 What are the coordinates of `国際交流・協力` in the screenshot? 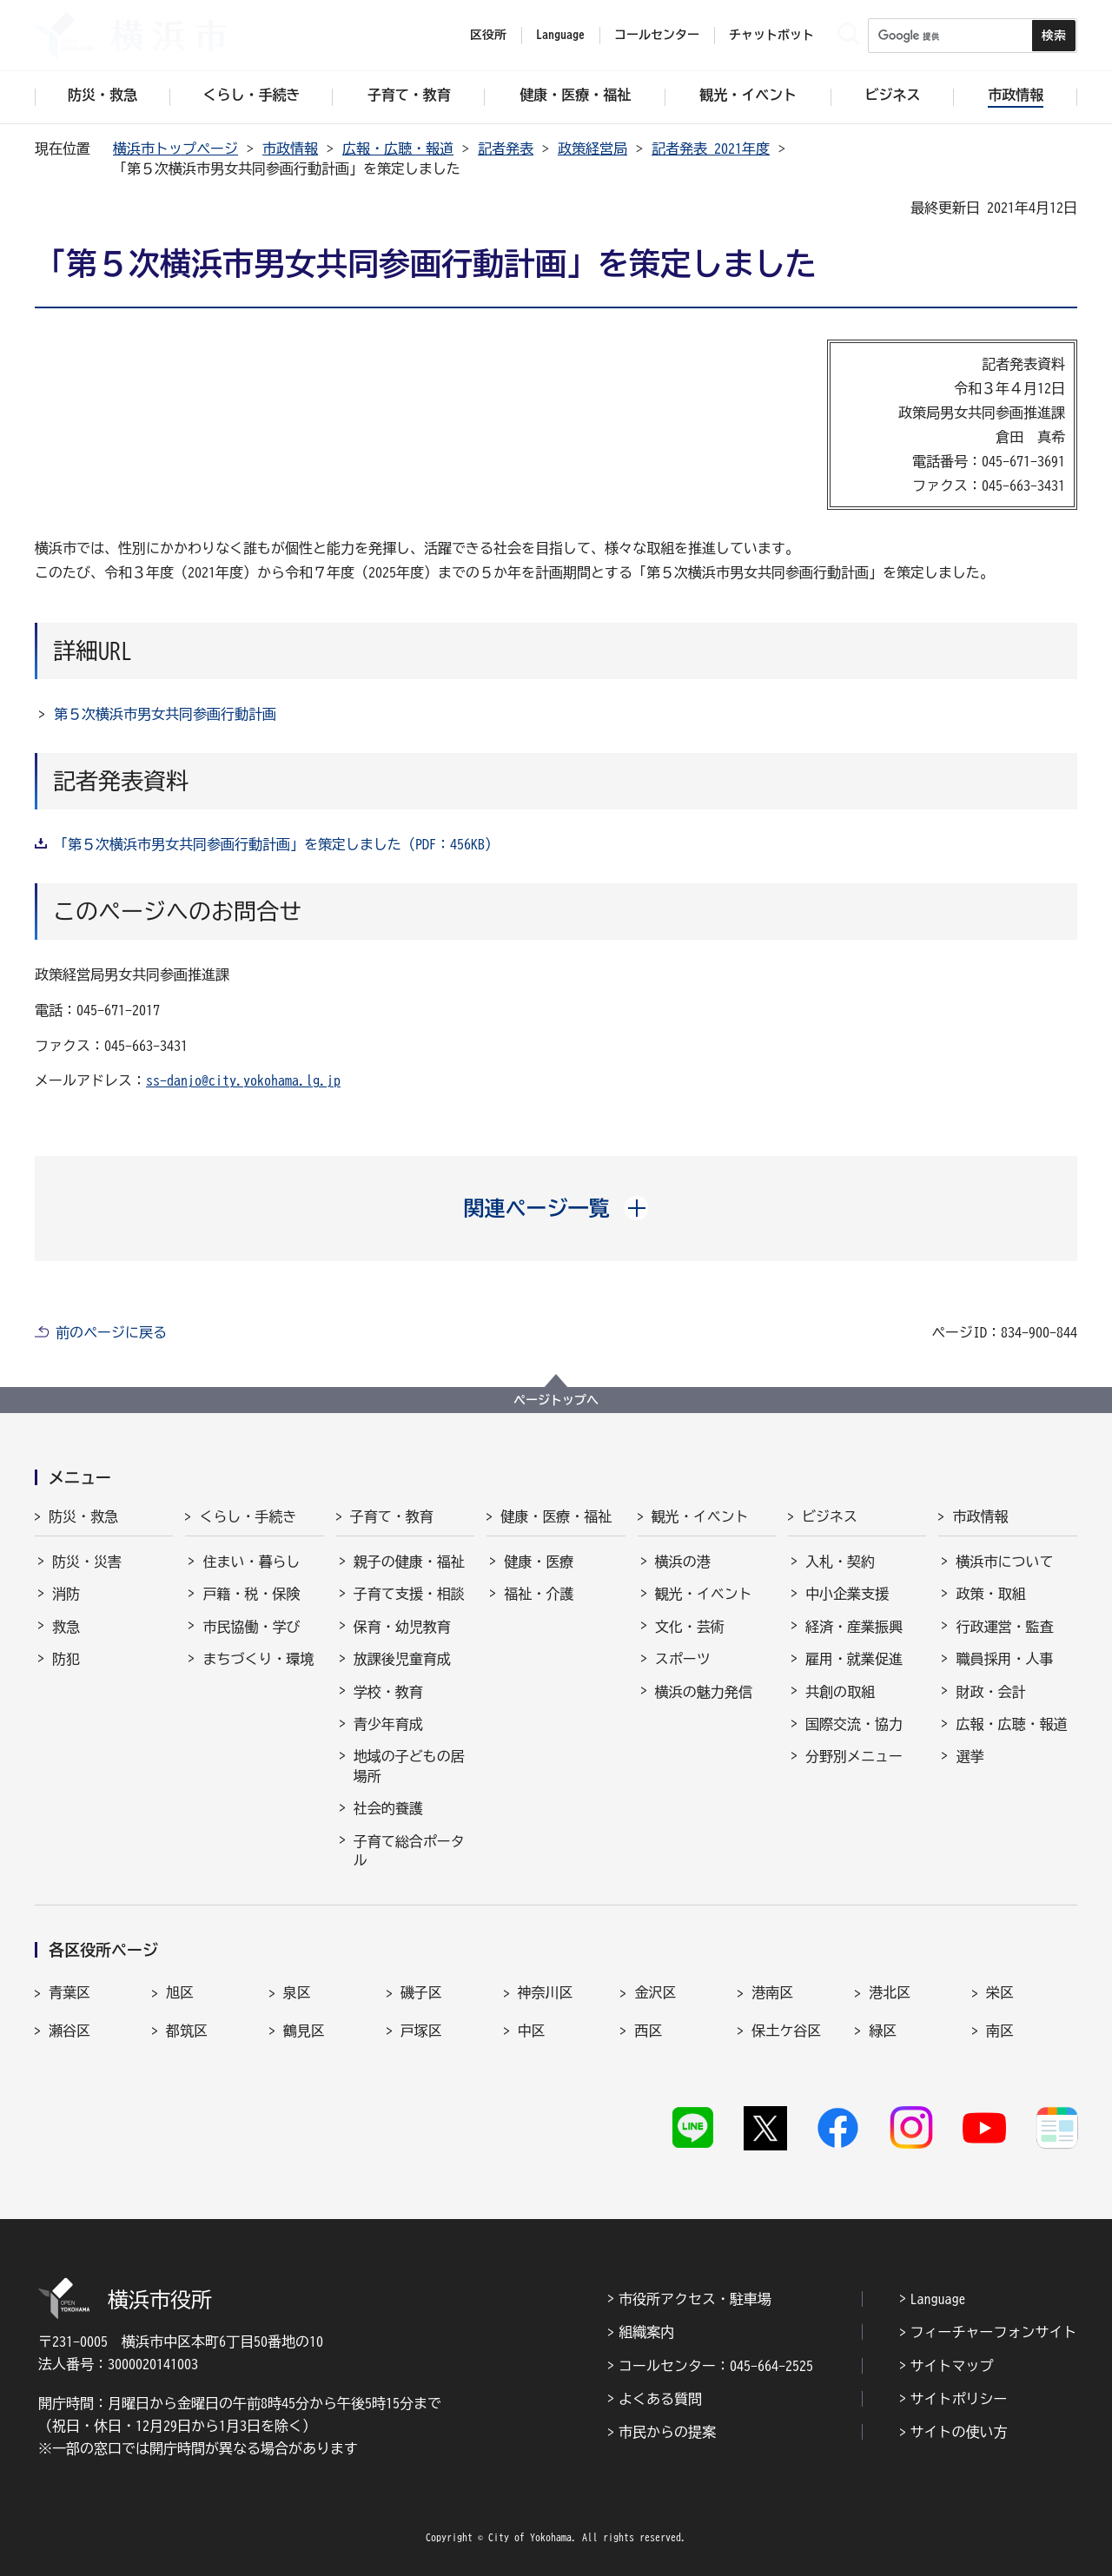 It's located at (854, 1724).